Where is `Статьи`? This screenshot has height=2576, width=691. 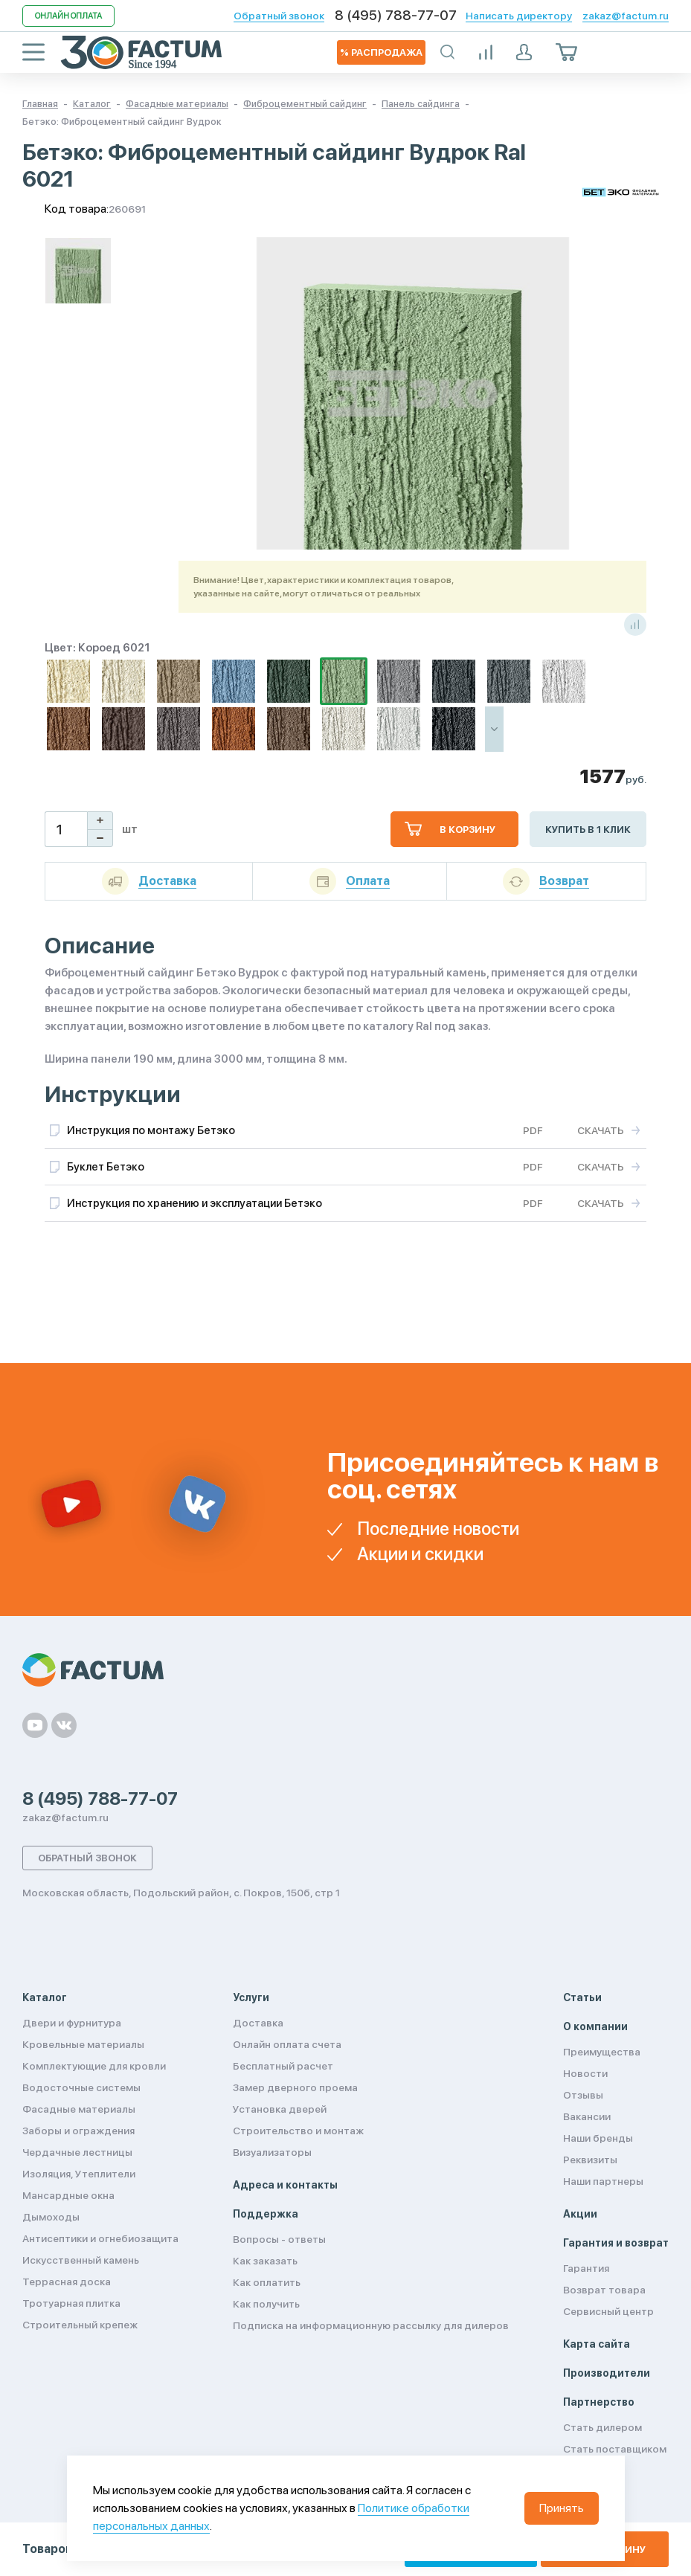
Статьи is located at coordinates (582, 1997).